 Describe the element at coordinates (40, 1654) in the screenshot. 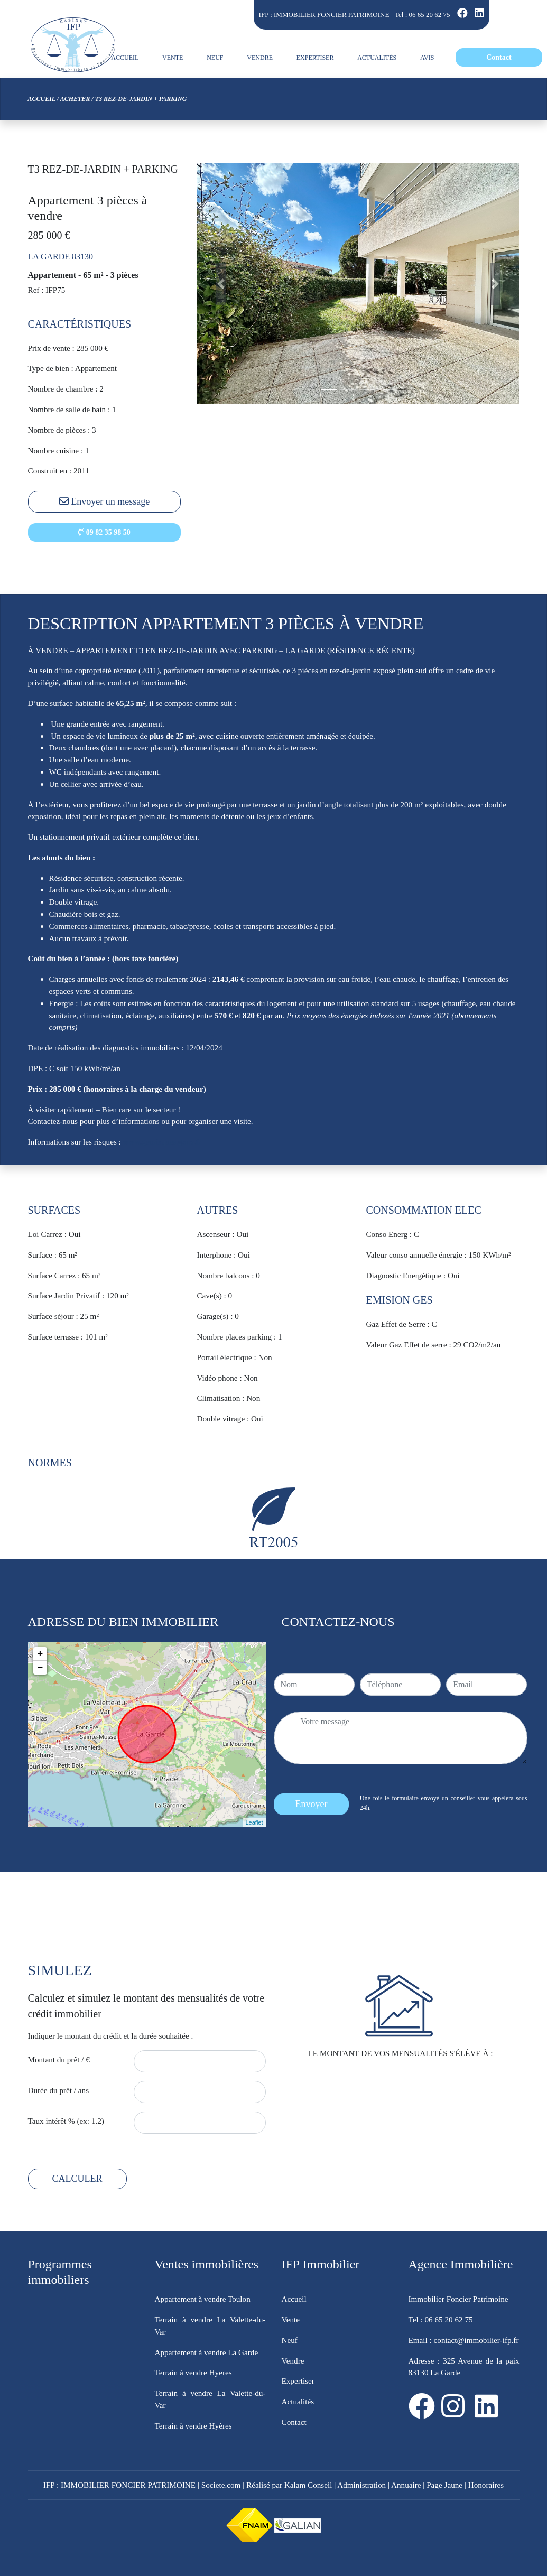

I see `+ [button]` at that location.